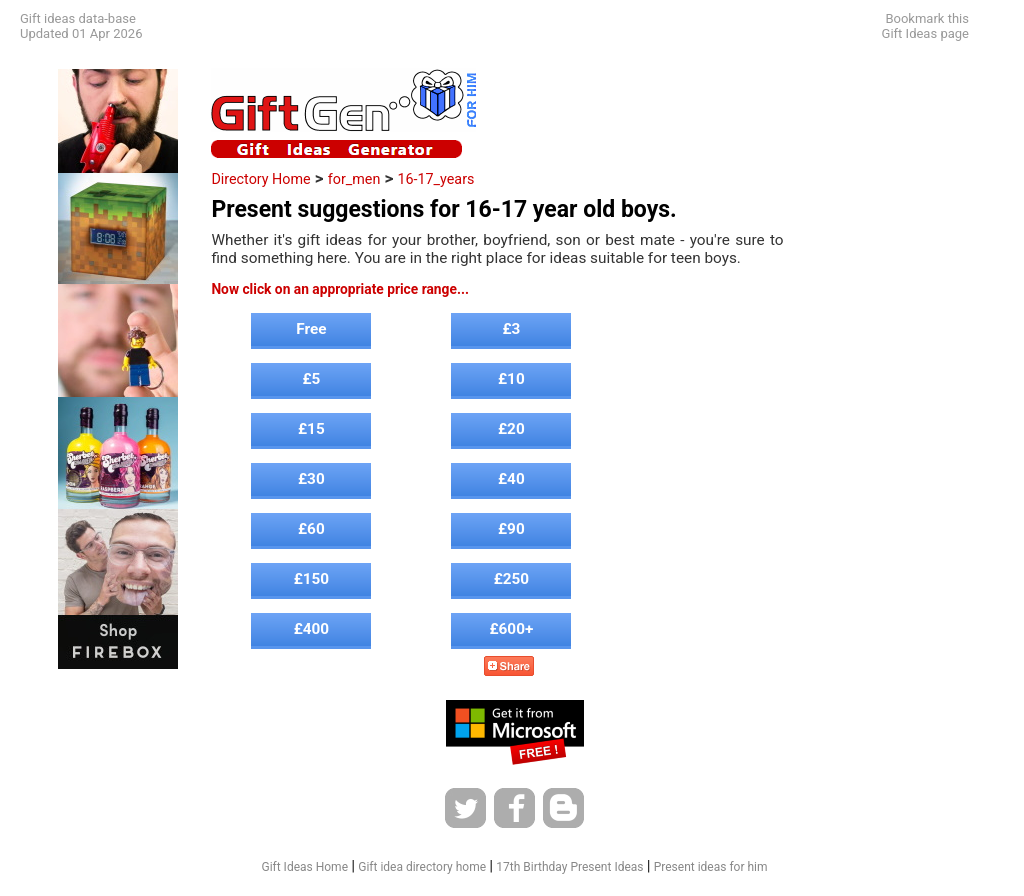 This screenshot has width=1024, height=896. I want to click on £60, so click(311, 529).